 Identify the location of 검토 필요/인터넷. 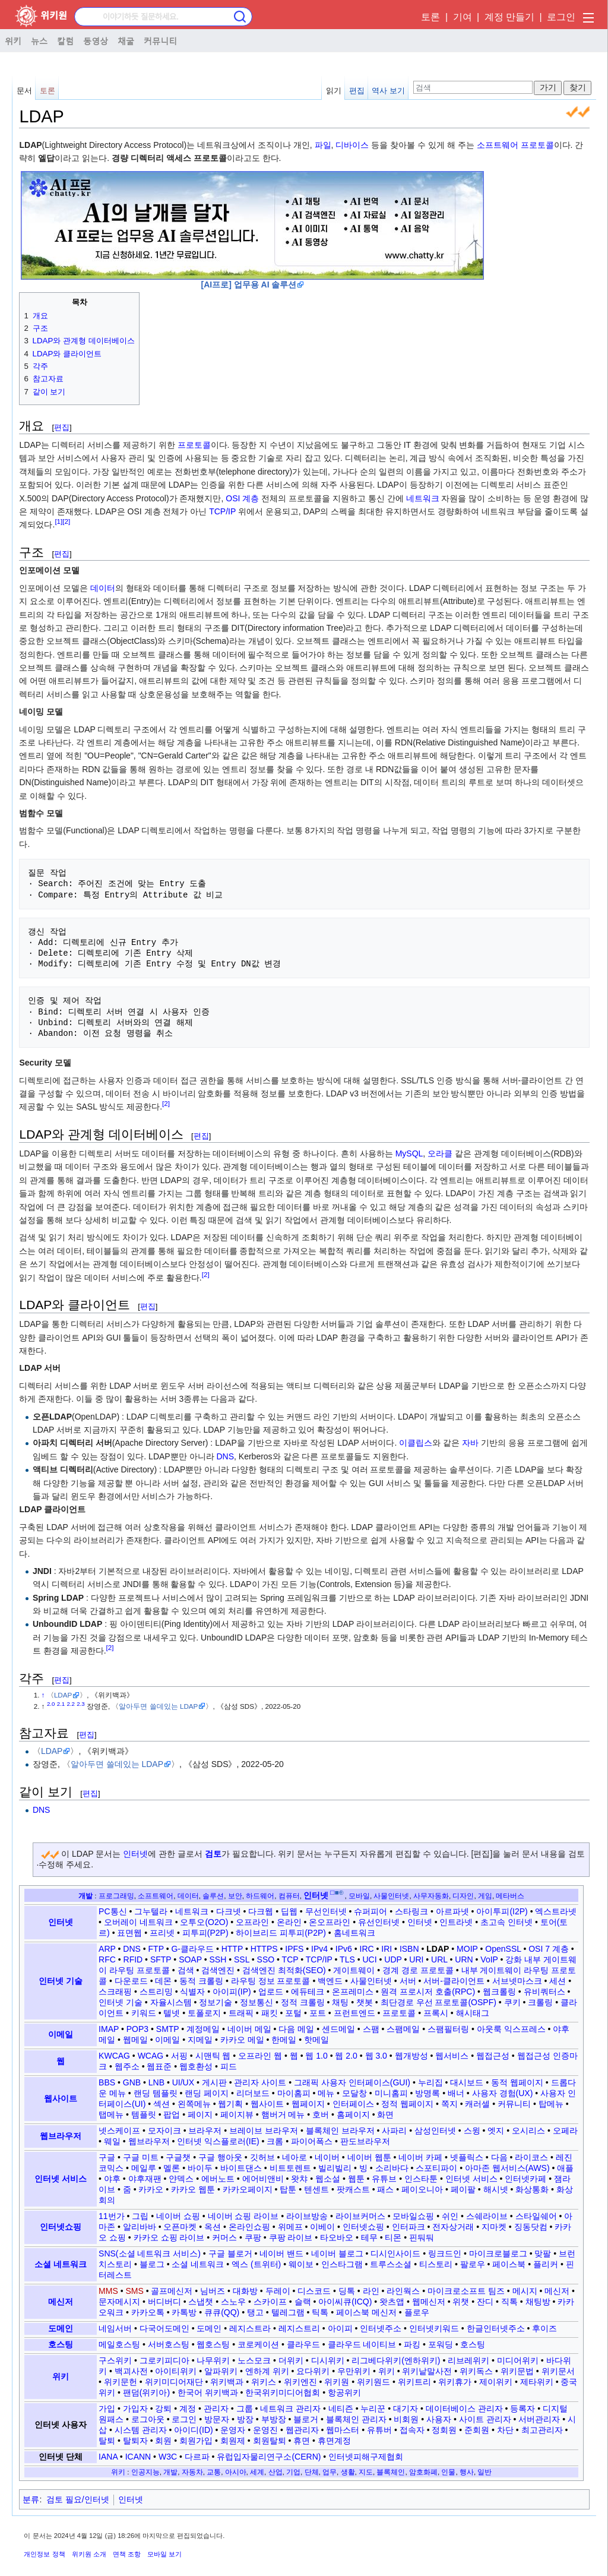
(77, 2499).